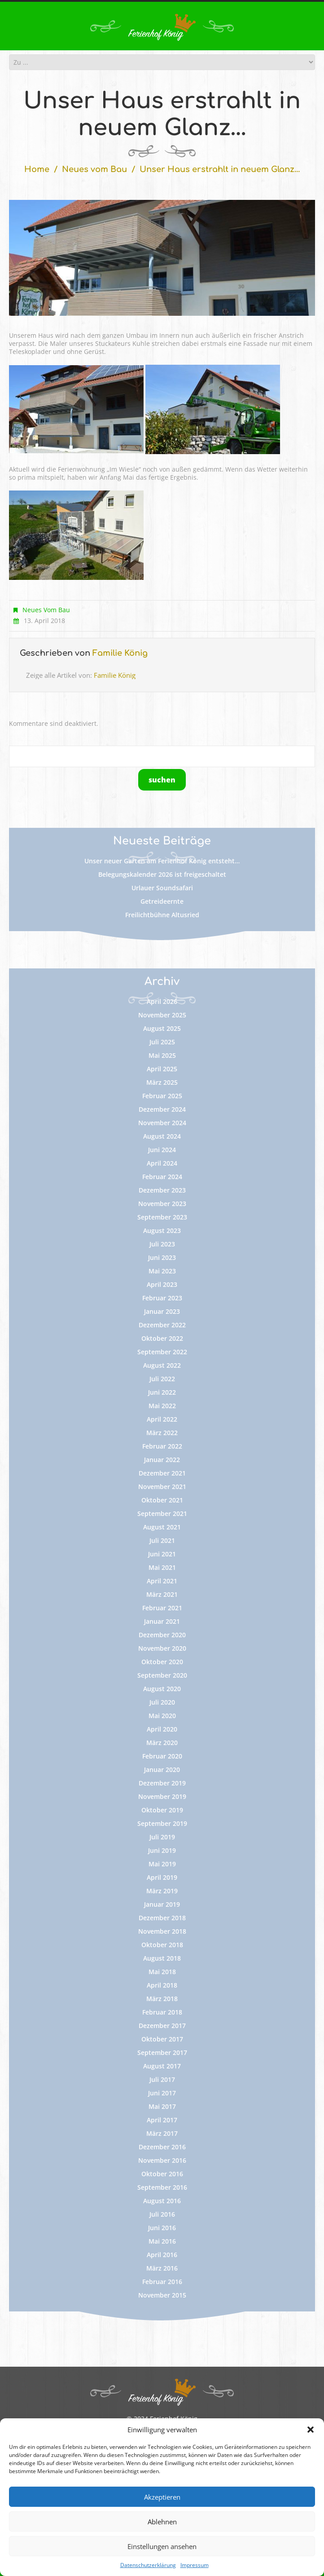  What do you see at coordinates (162, 1311) in the screenshot?
I see `Januar 2023` at bounding box center [162, 1311].